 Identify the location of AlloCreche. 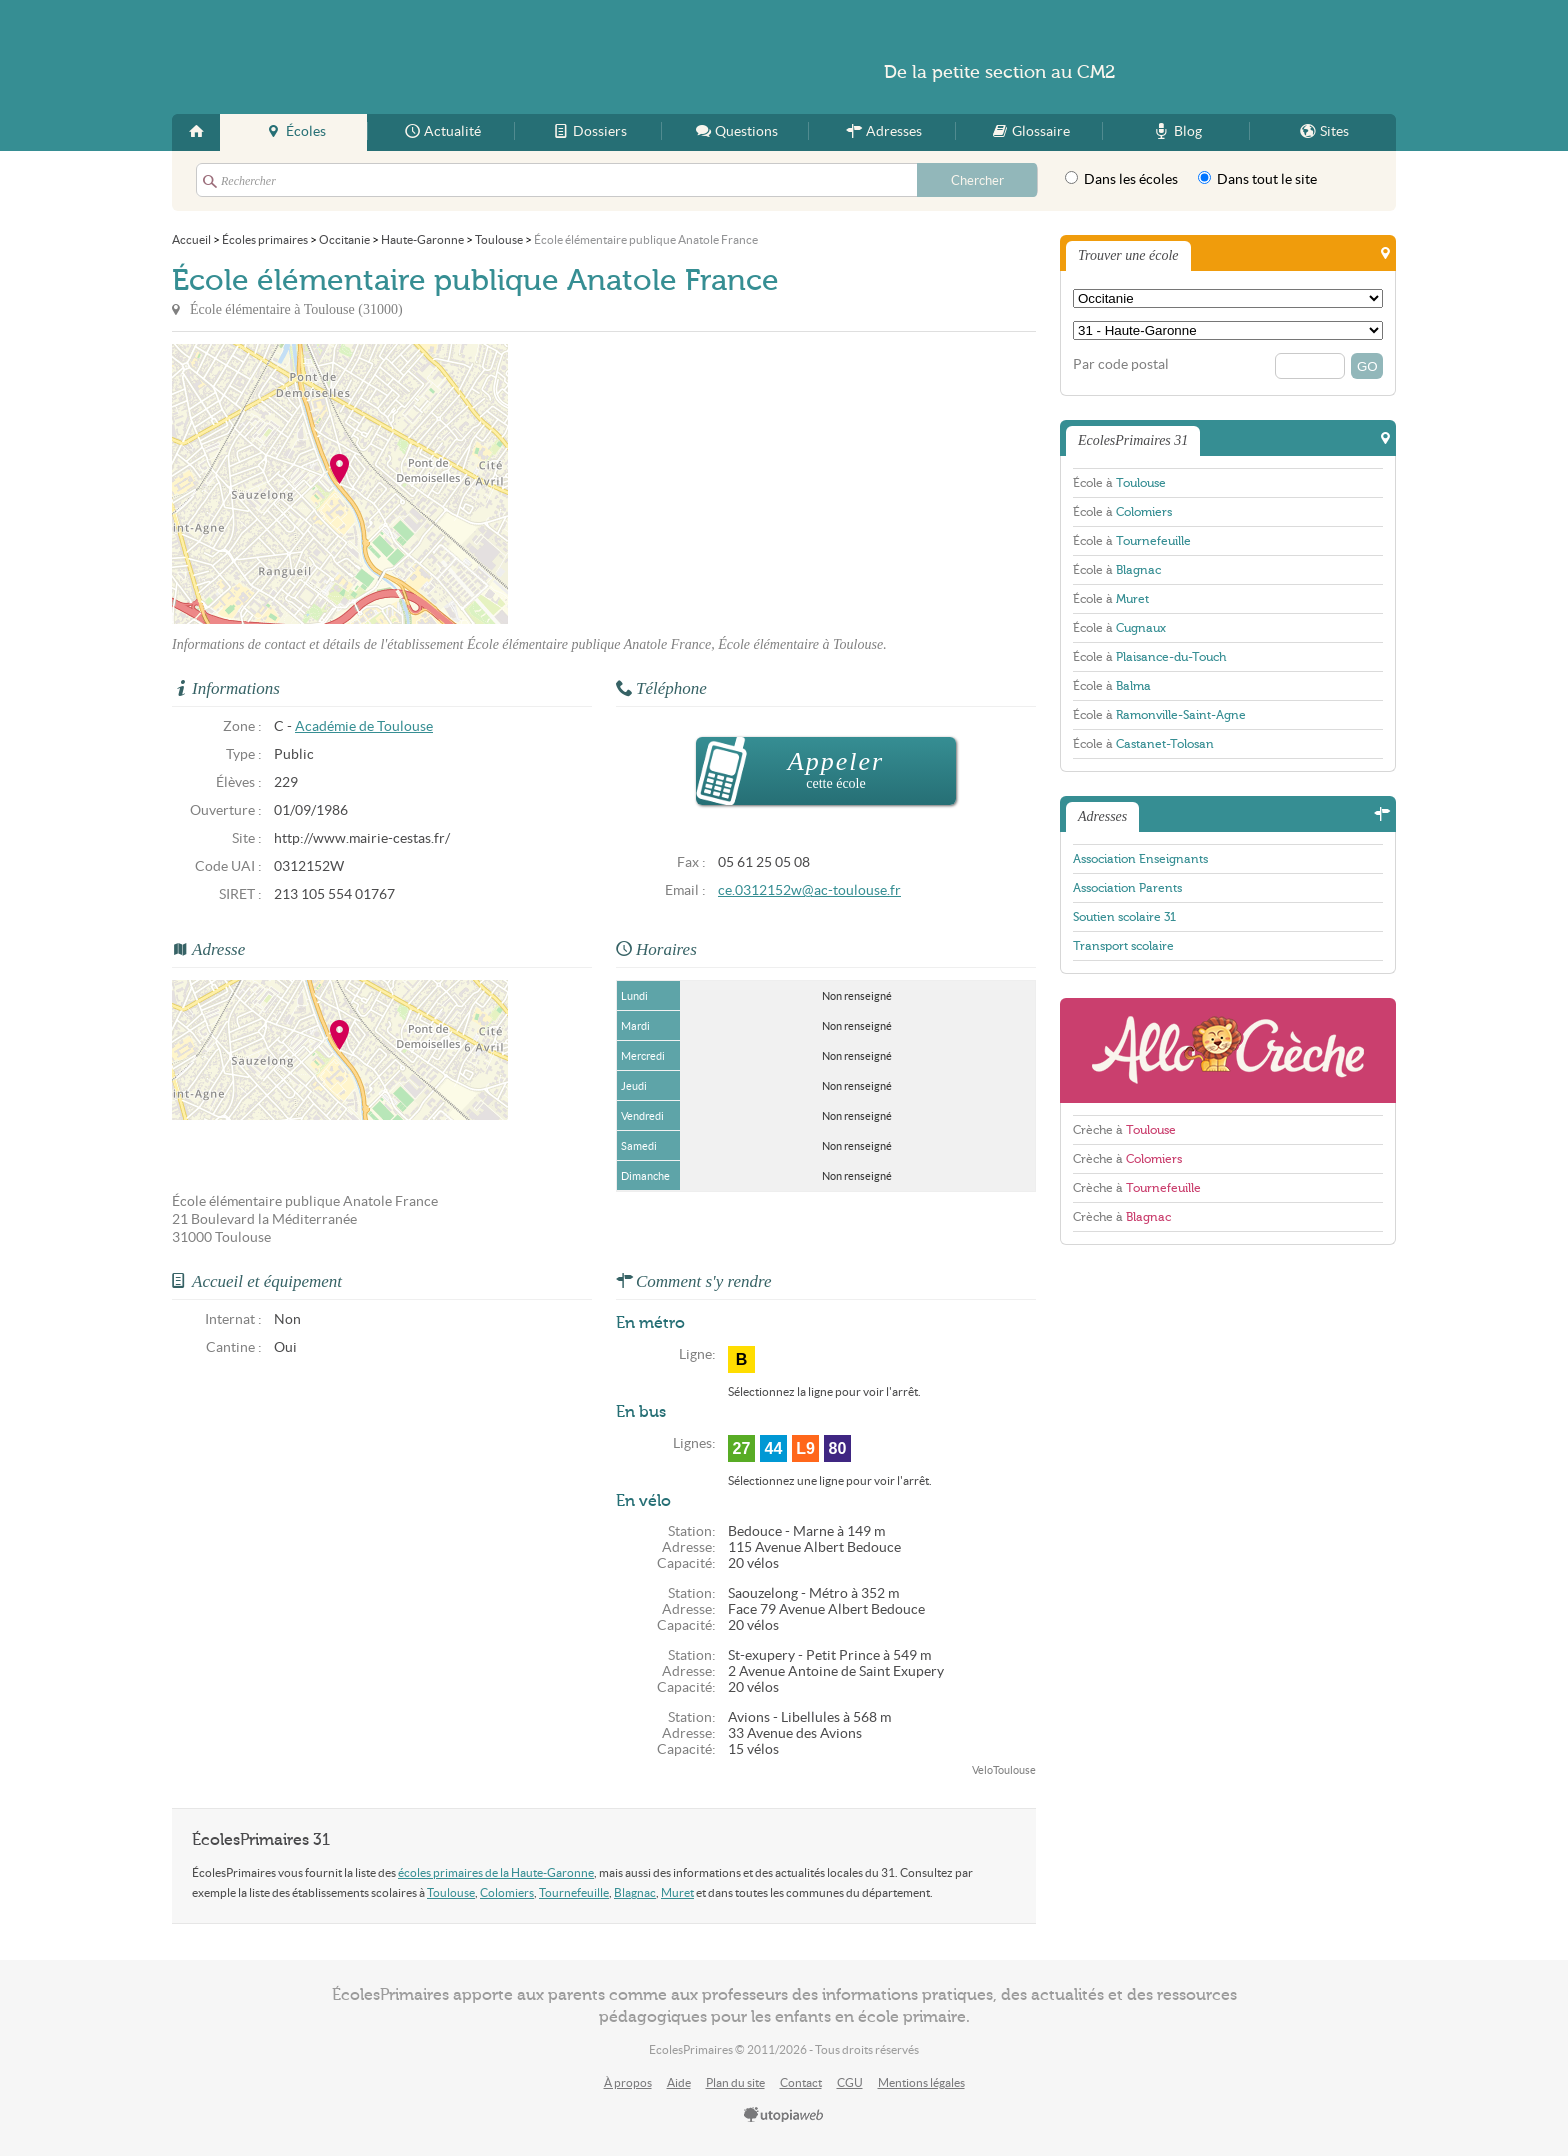
(1228, 1050).